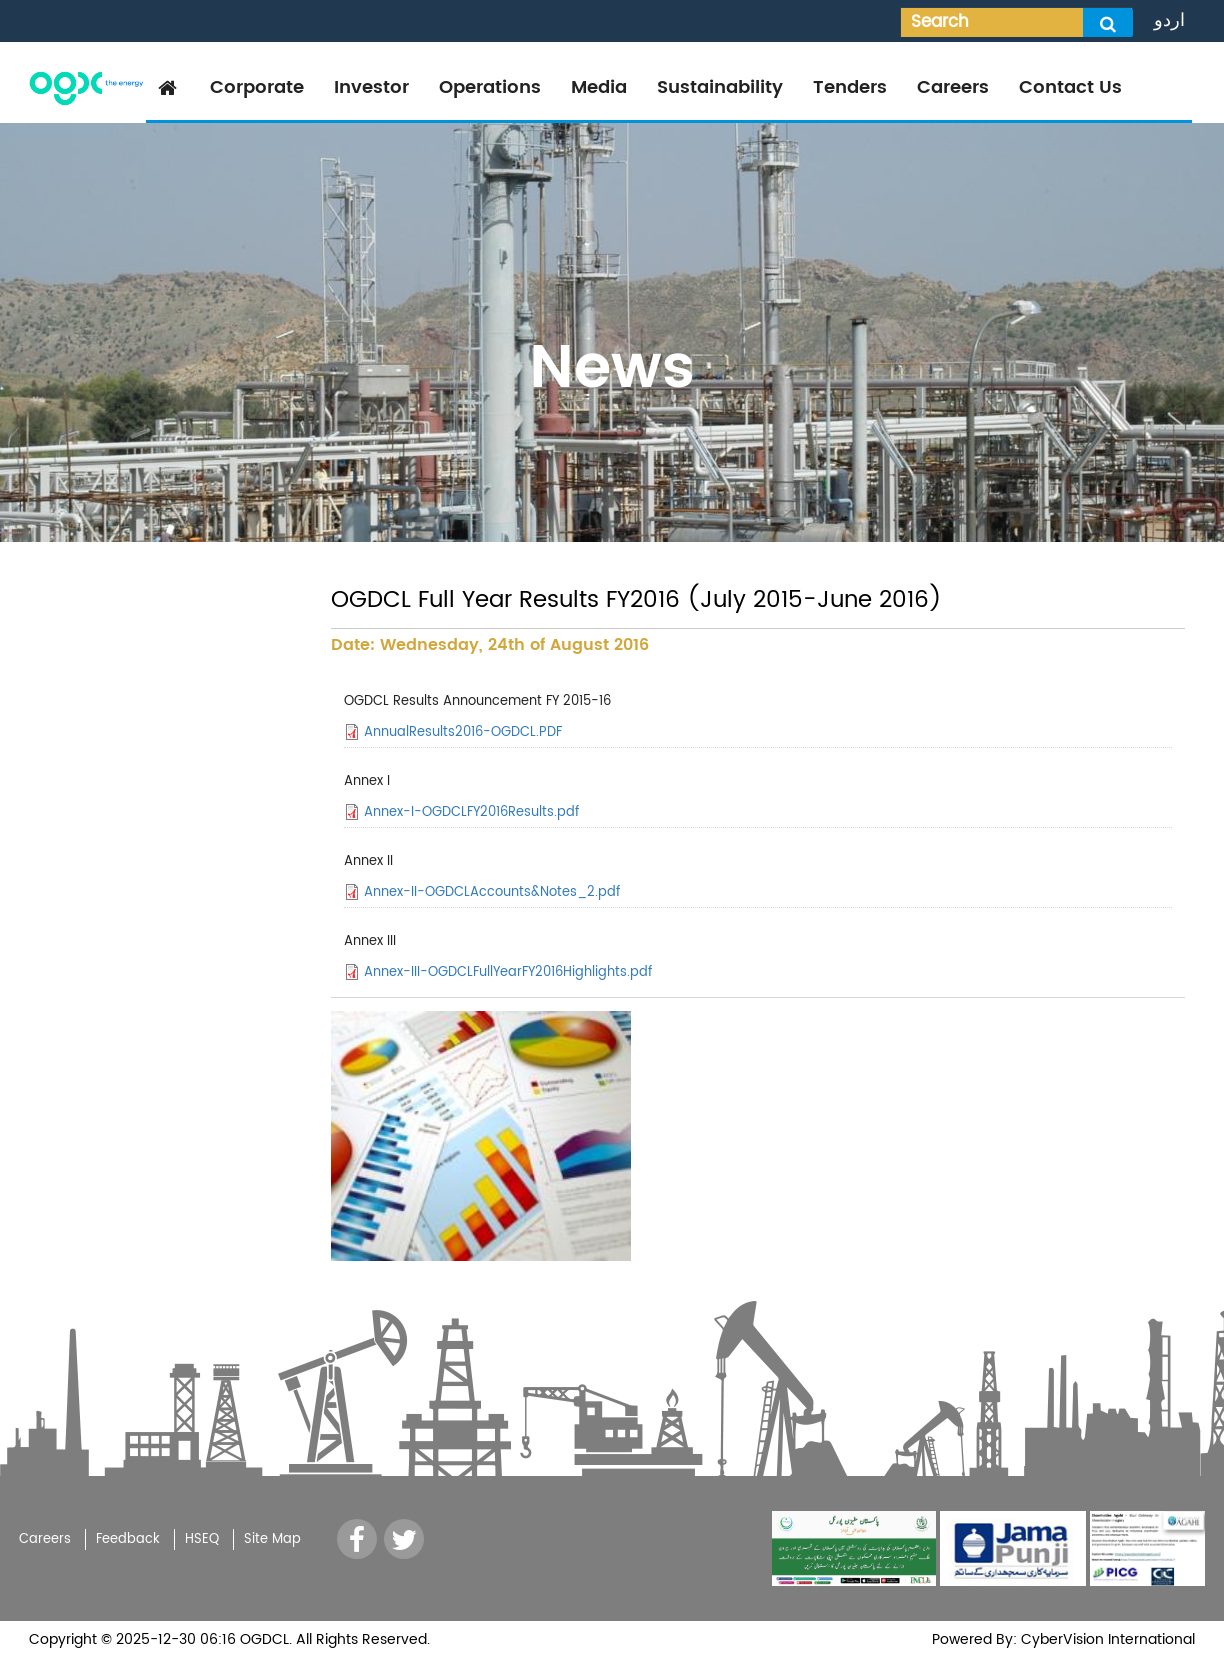  I want to click on Corporate, so click(257, 87).